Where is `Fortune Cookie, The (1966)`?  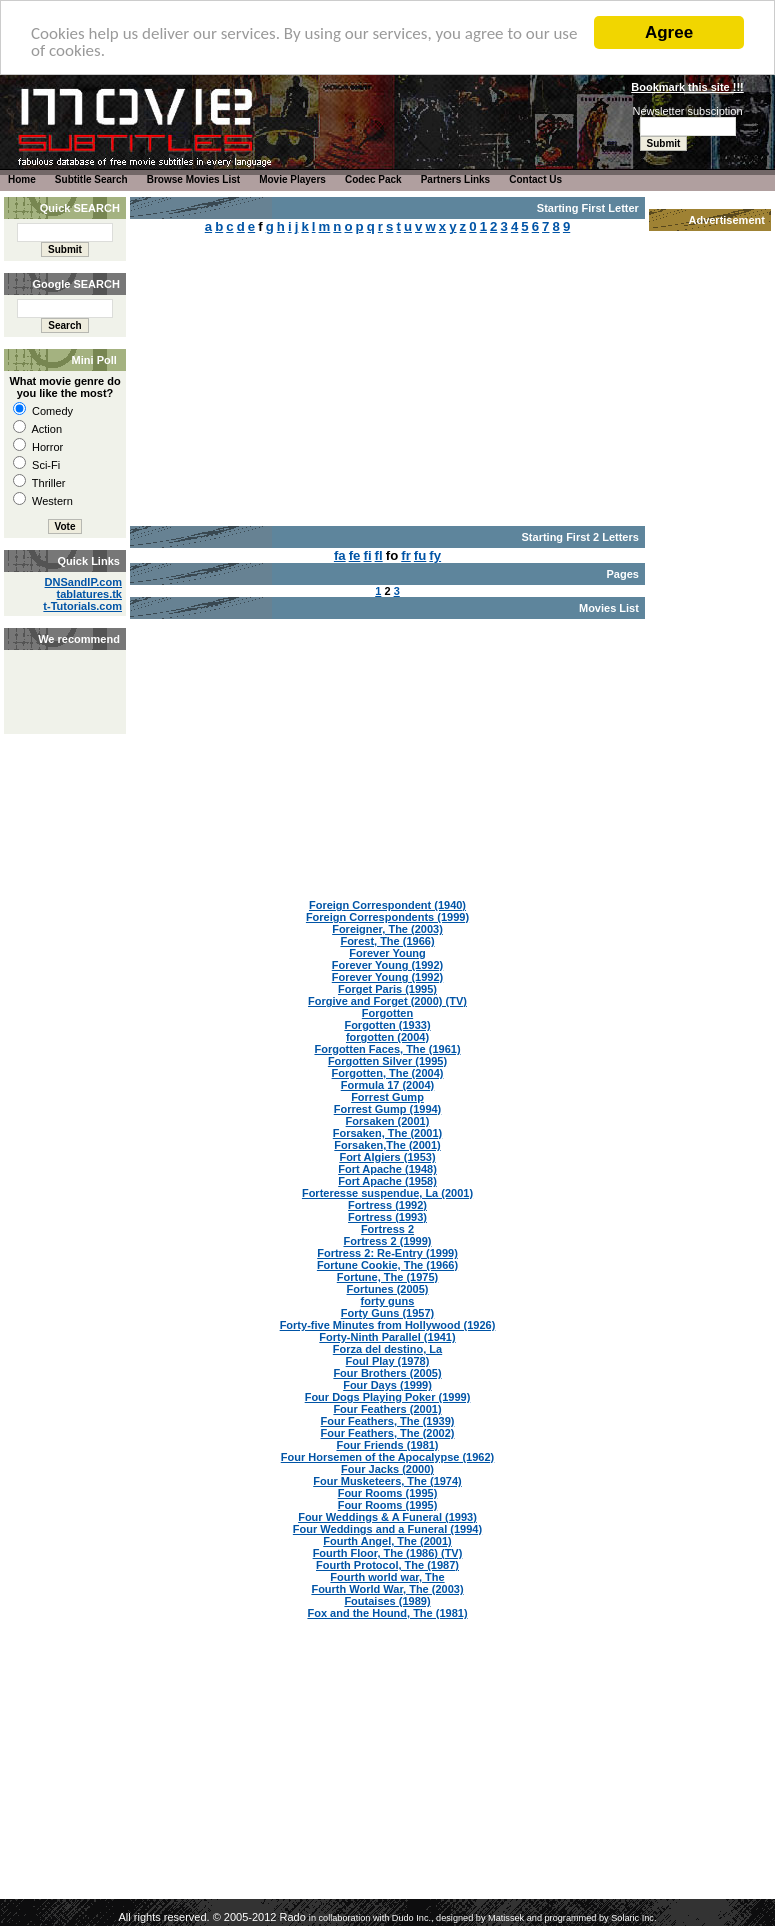 Fortune Cookie, The (1966) is located at coordinates (387, 1265).